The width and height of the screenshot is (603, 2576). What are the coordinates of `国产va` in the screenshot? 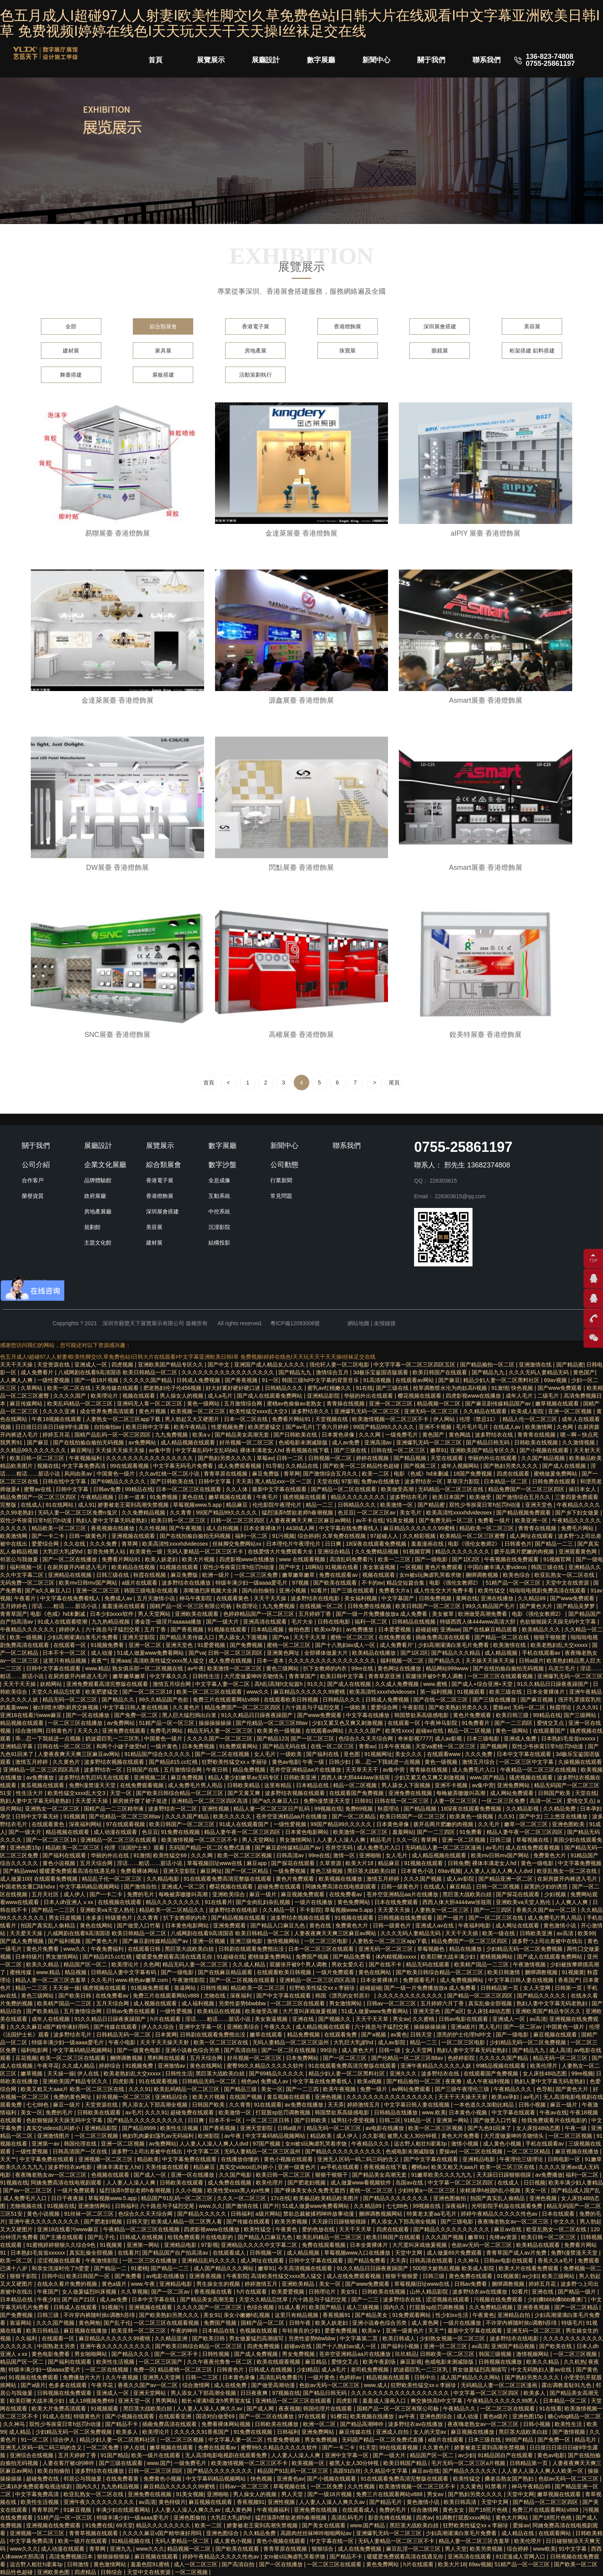 It's located at (281, 1637).